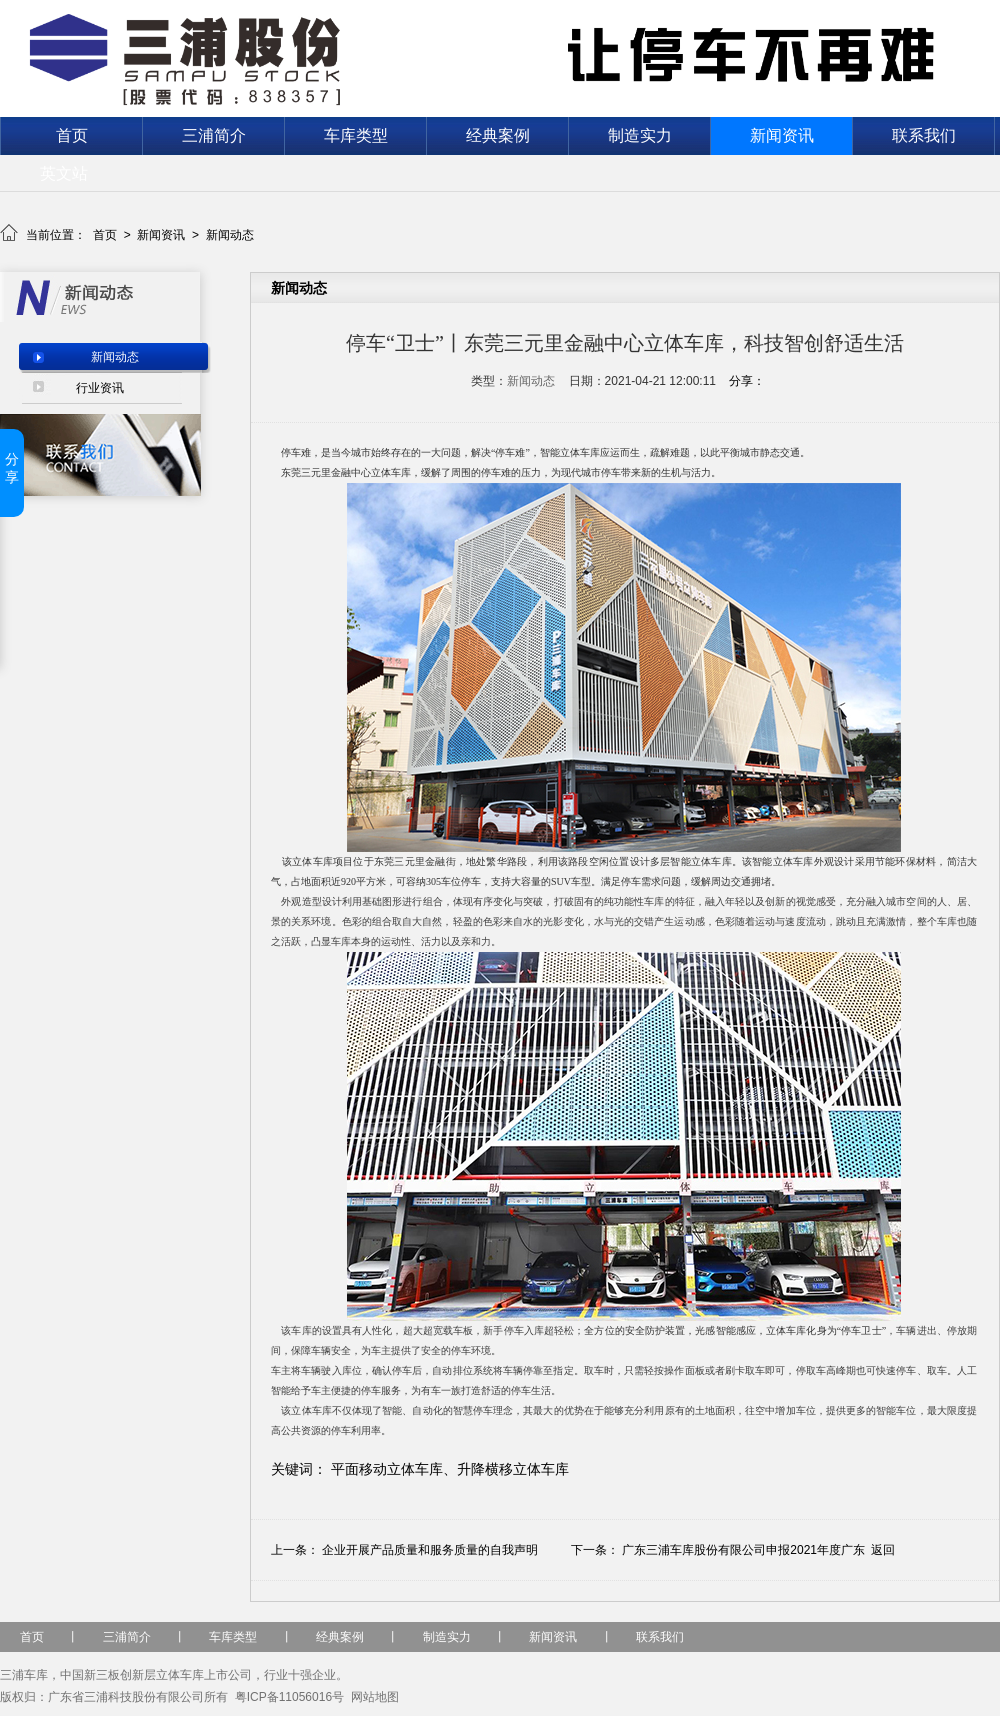 This screenshot has width=1000, height=1716. I want to click on 网站地图, so click(375, 1697).